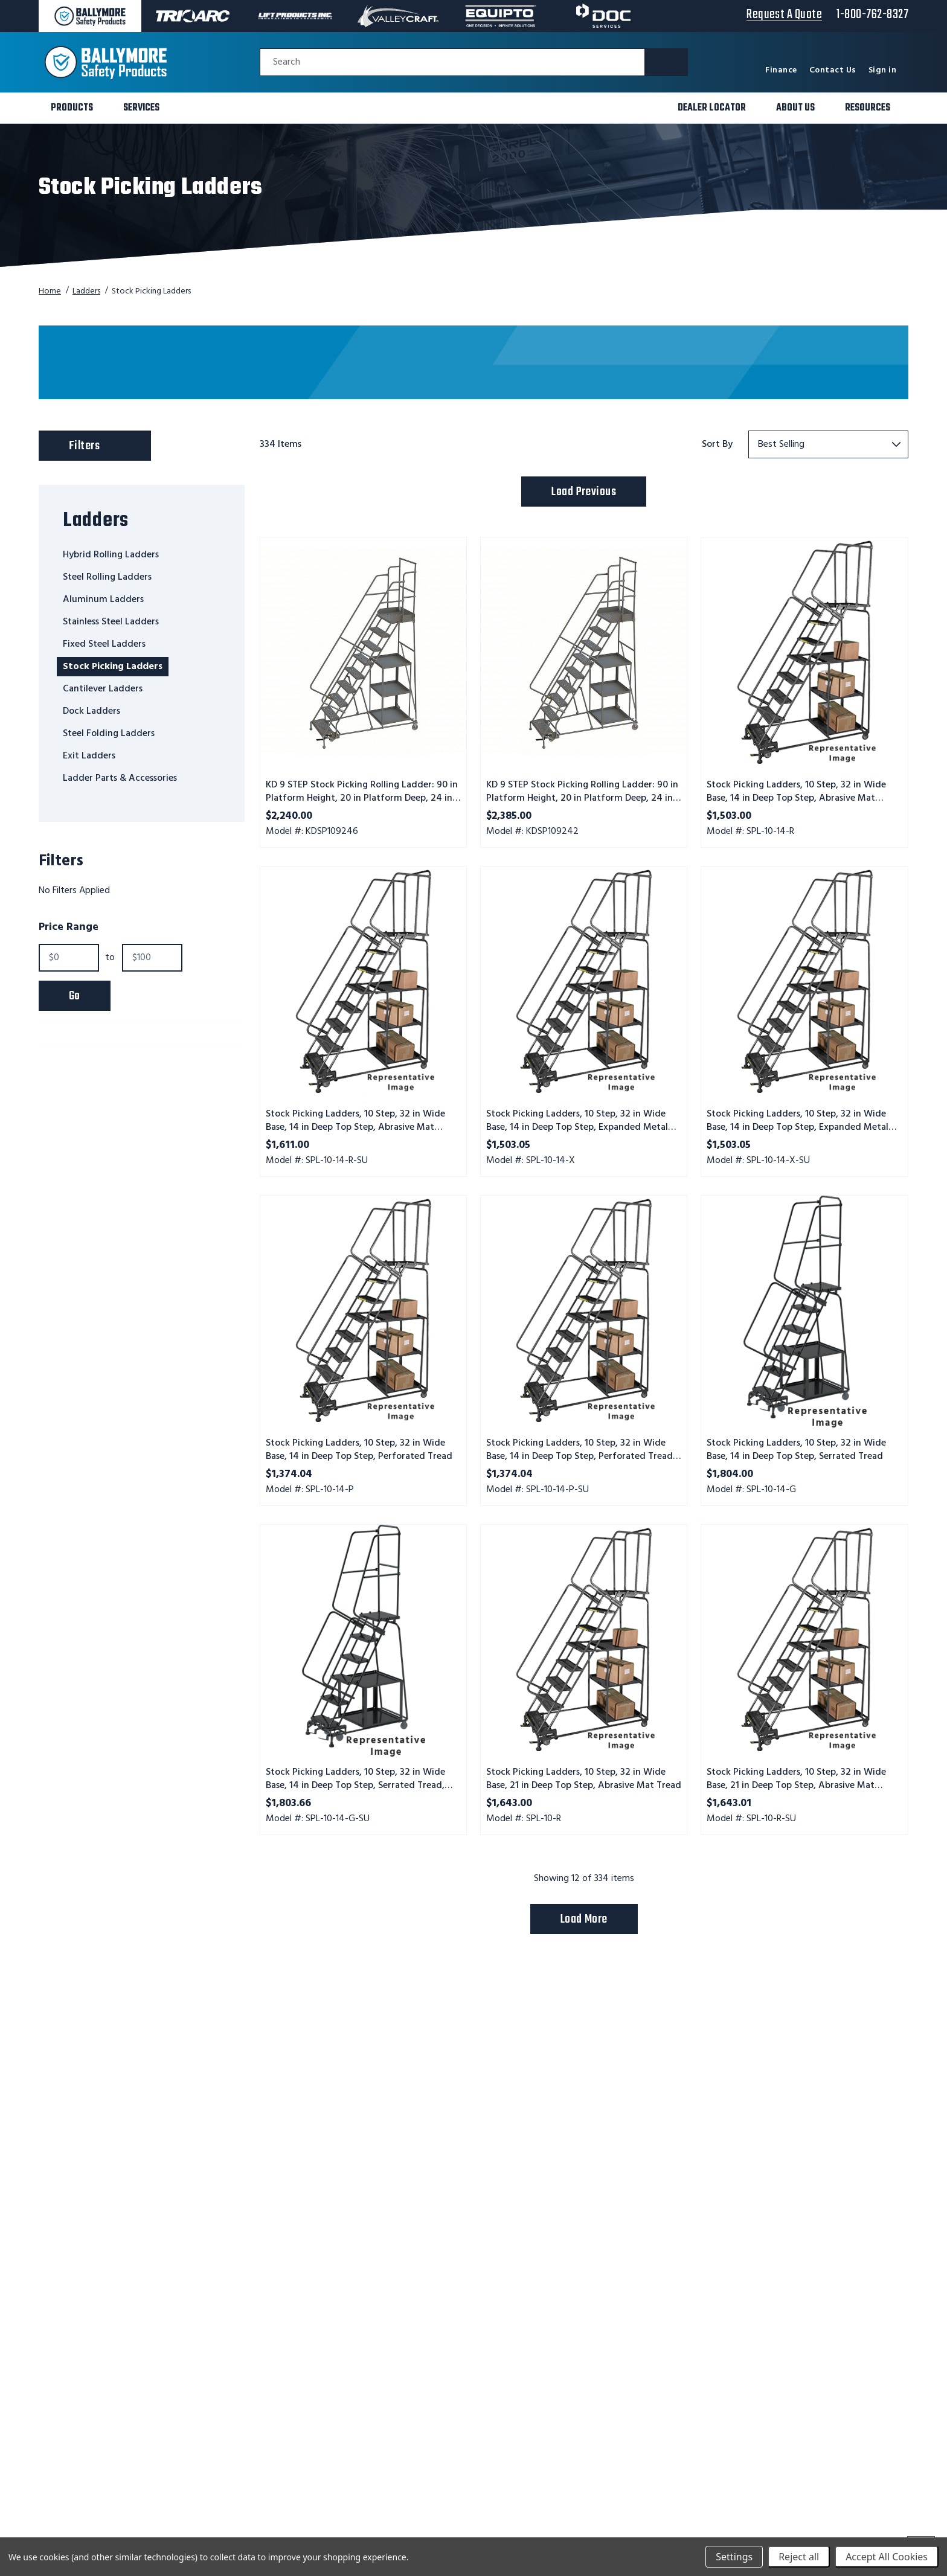 The height and width of the screenshot is (2576, 947). I want to click on Stainless Steel Ladders, so click(111, 622).